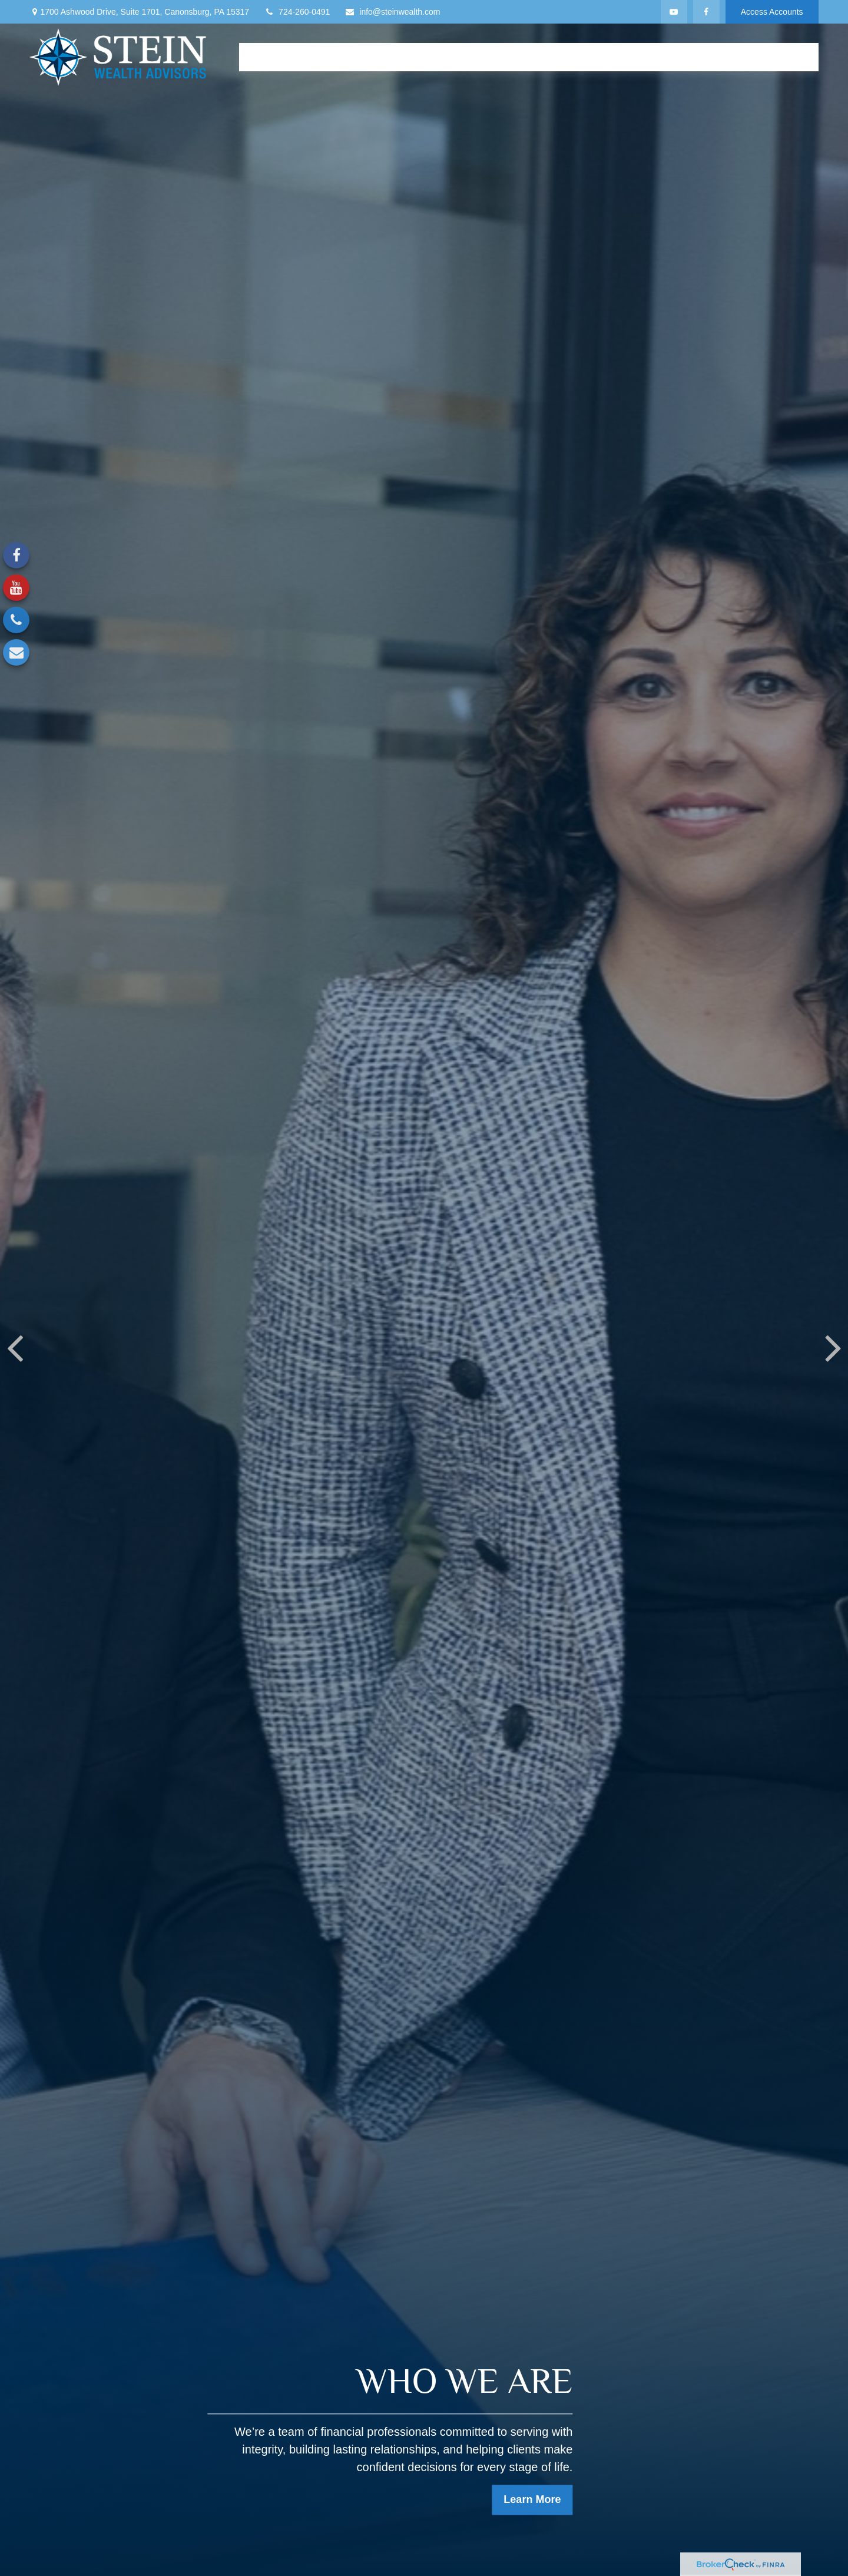  What do you see at coordinates (259, 57) in the screenshot?
I see `[button]` at bounding box center [259, 57].